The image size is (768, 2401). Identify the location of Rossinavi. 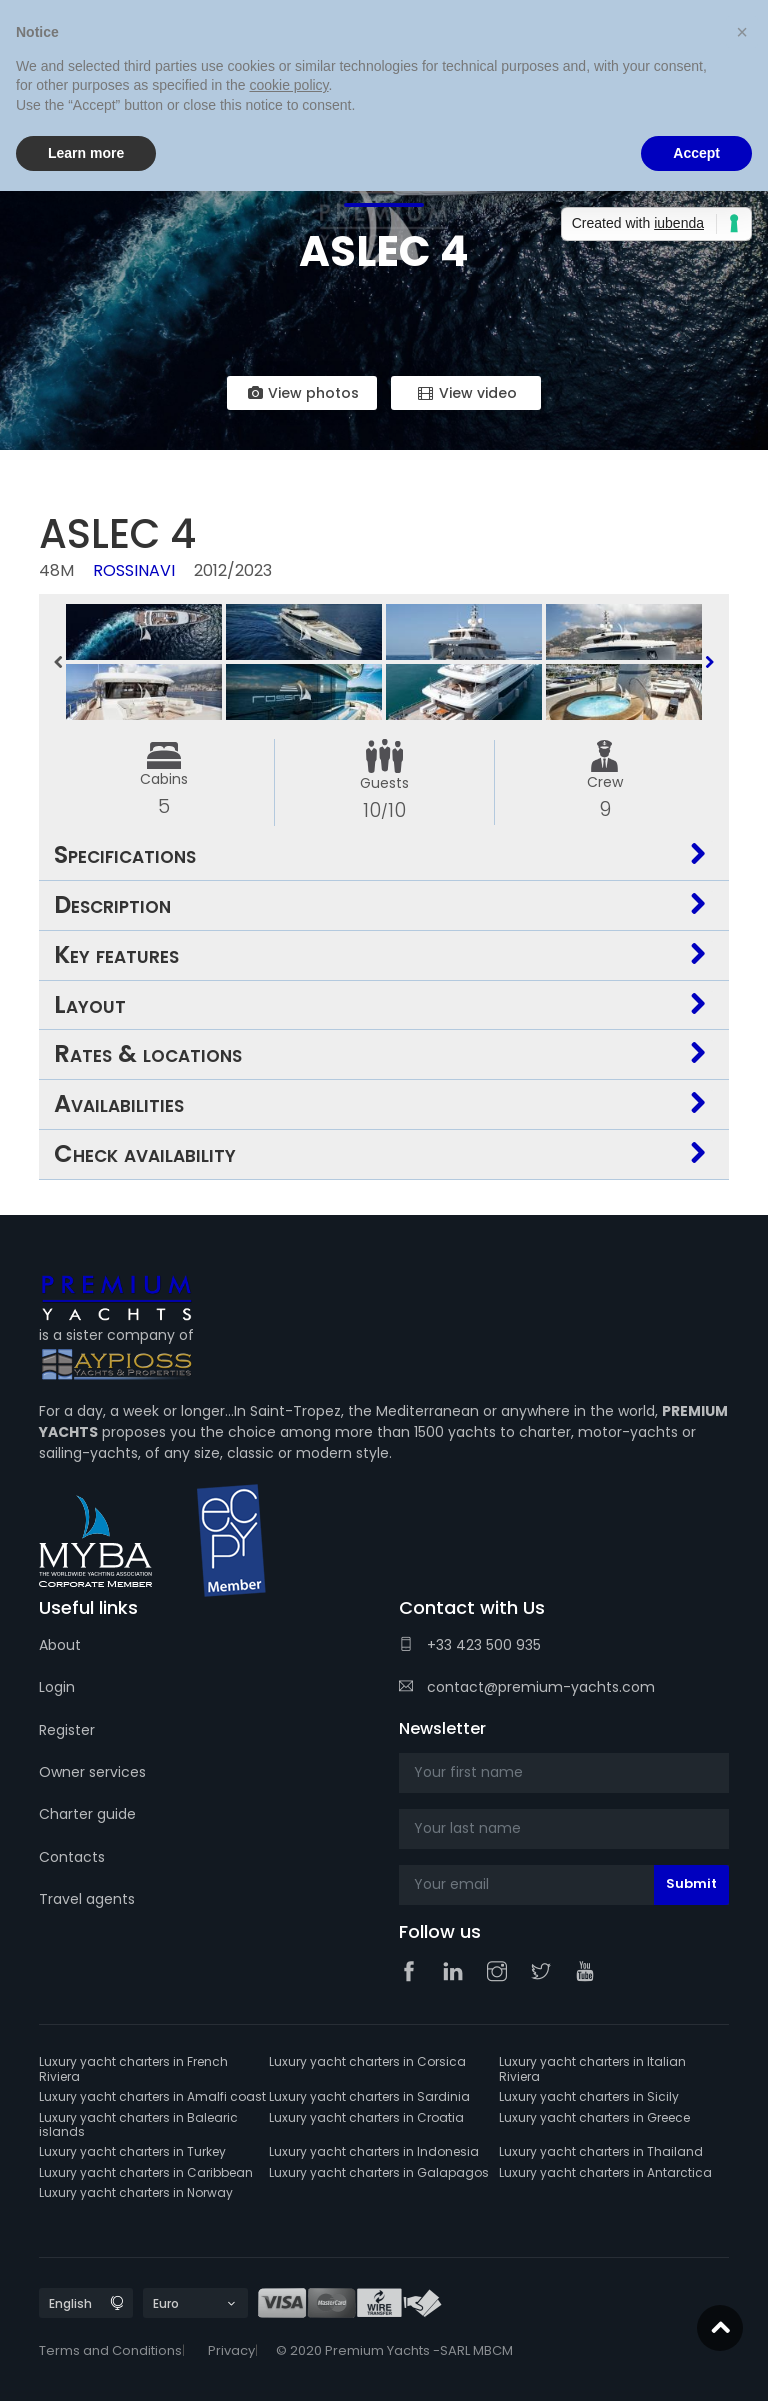
(134, 570).